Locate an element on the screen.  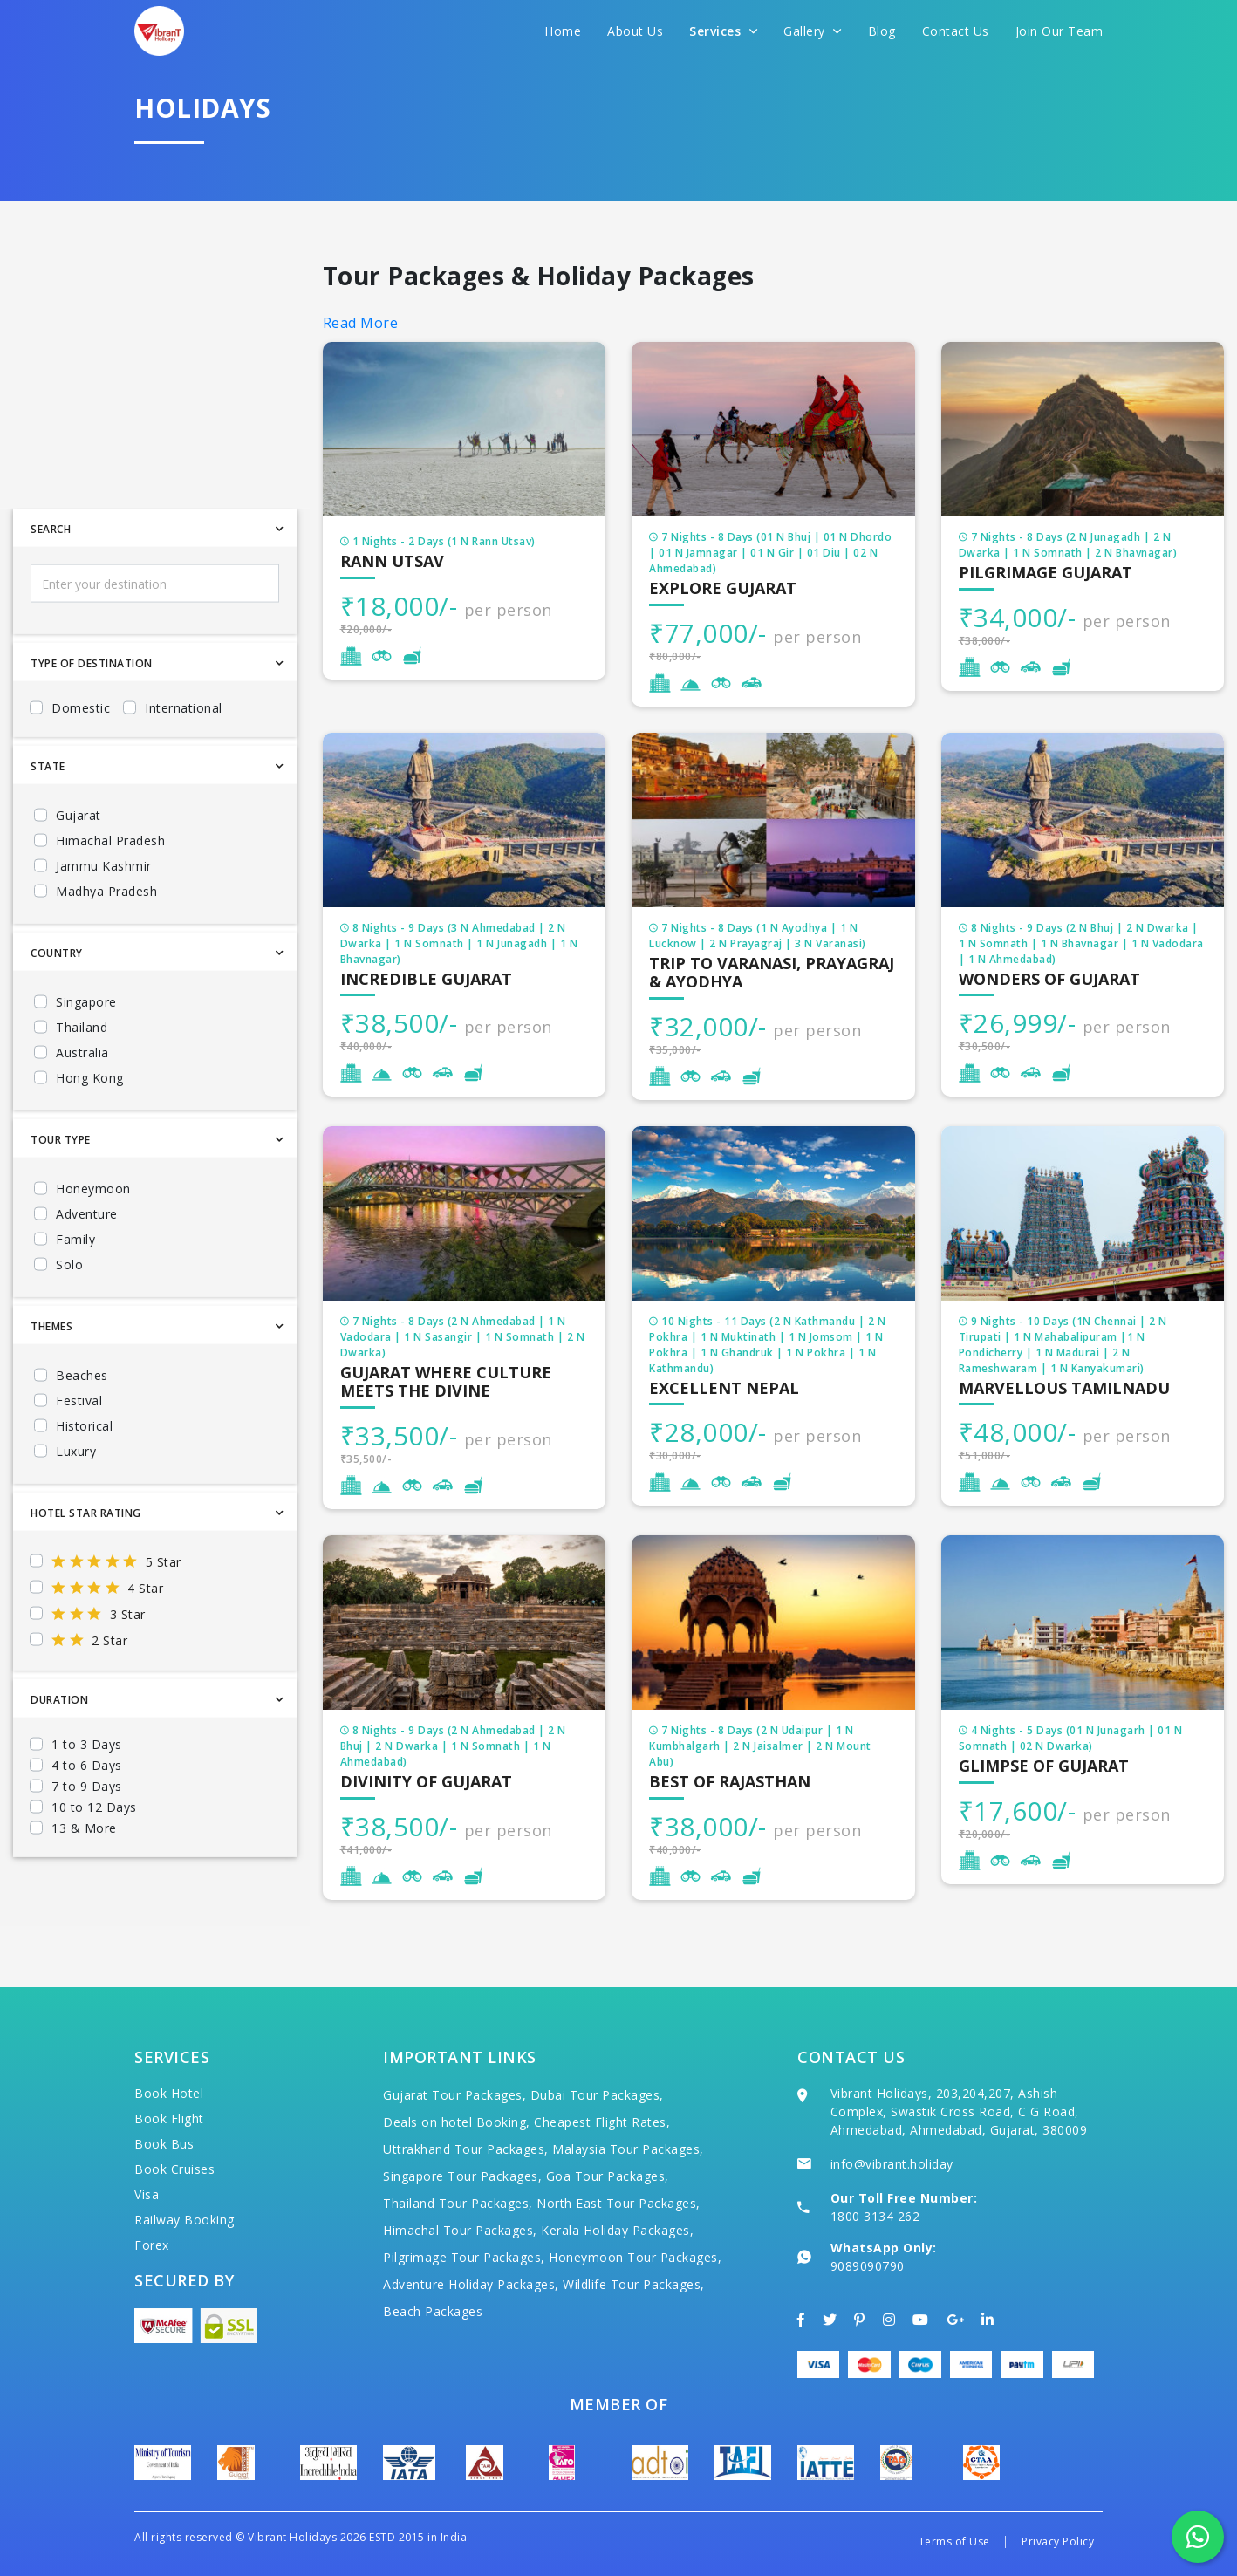
Duration is located at coordinates (59, 1751).